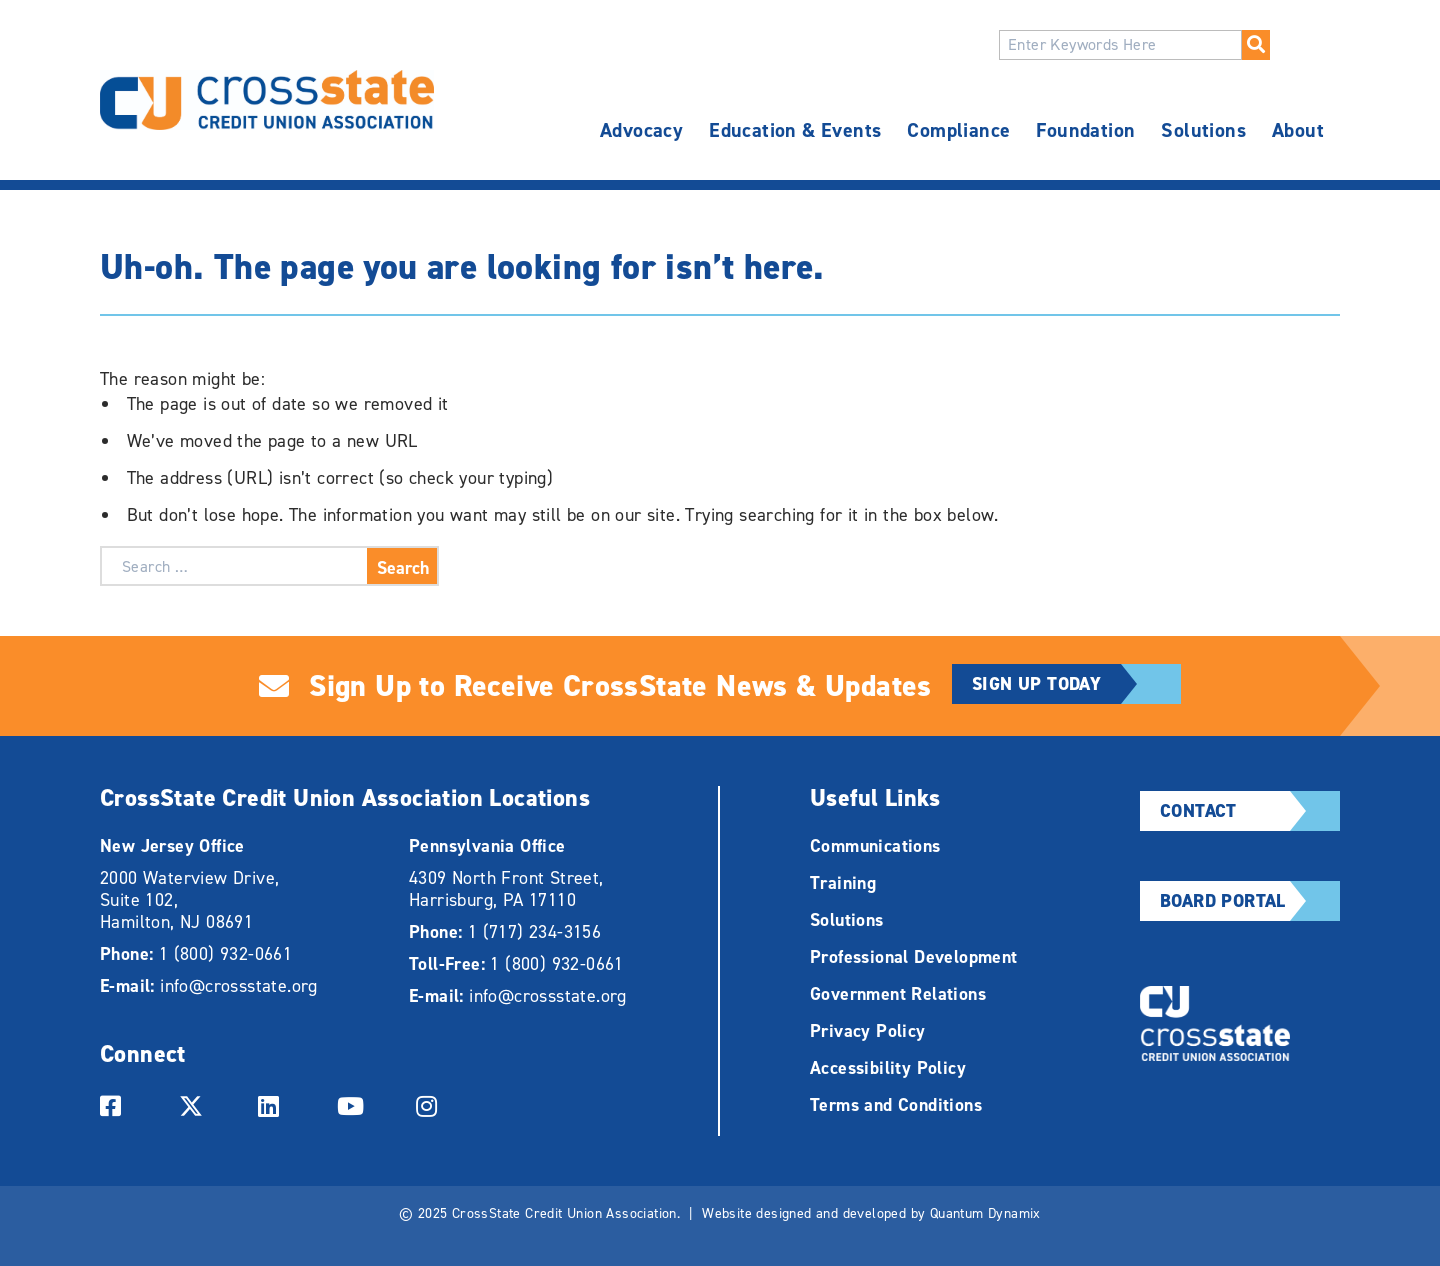  I want to click on Sign Up Today, so click(1076, 684).